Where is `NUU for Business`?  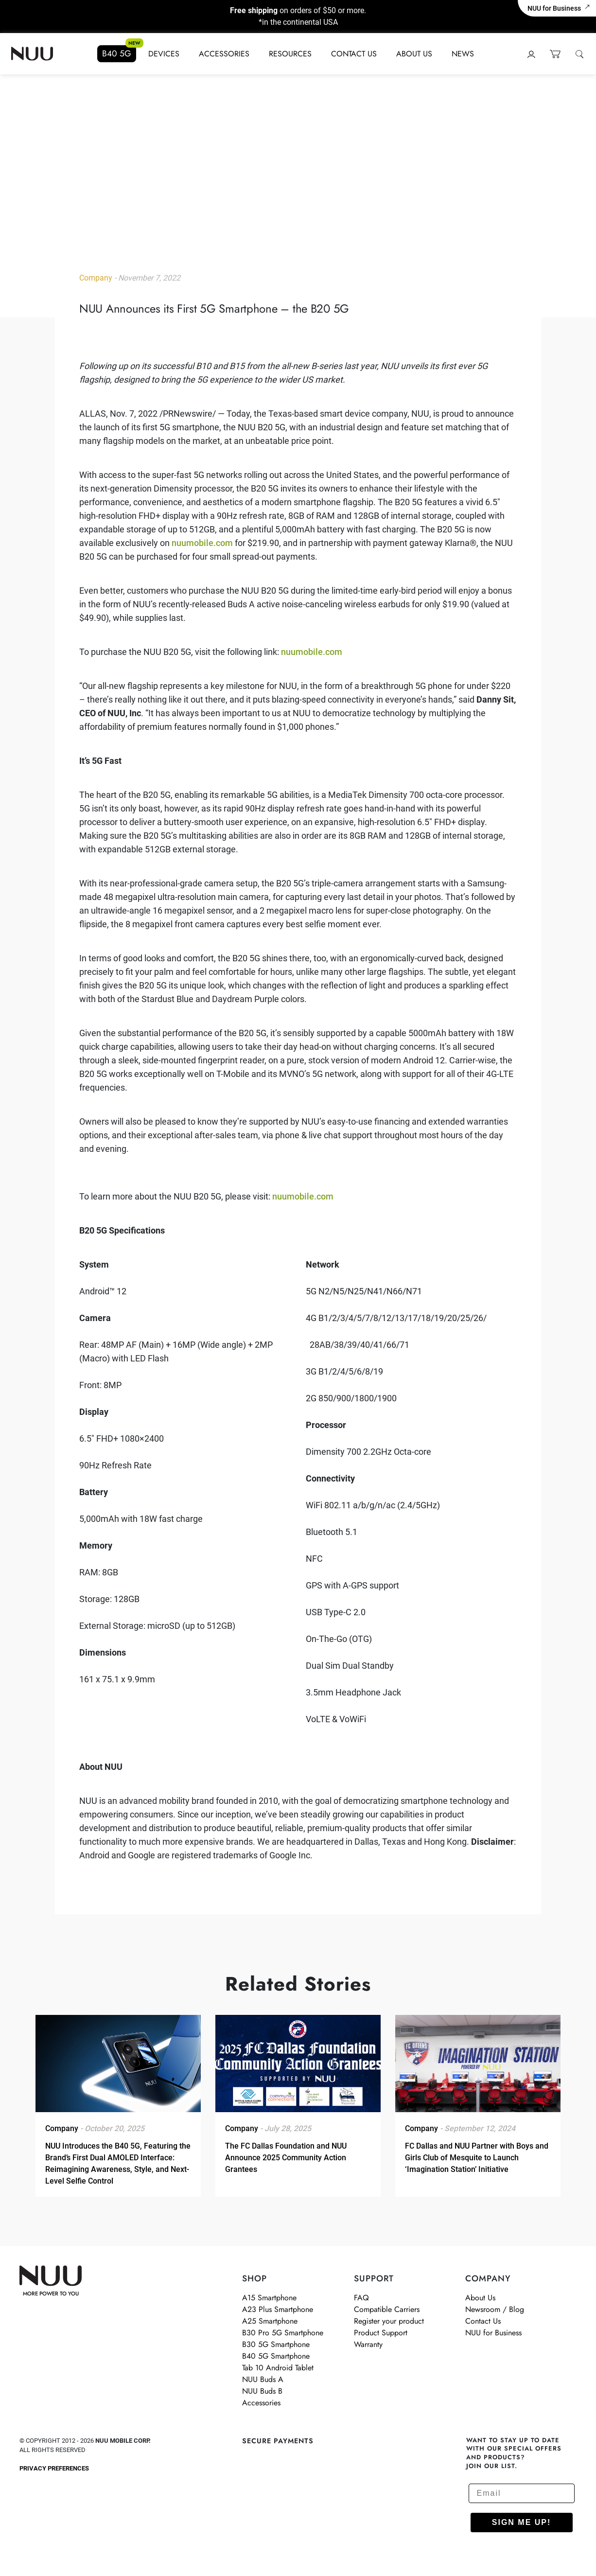 NUU for Business is located at coordinates (559, 8).